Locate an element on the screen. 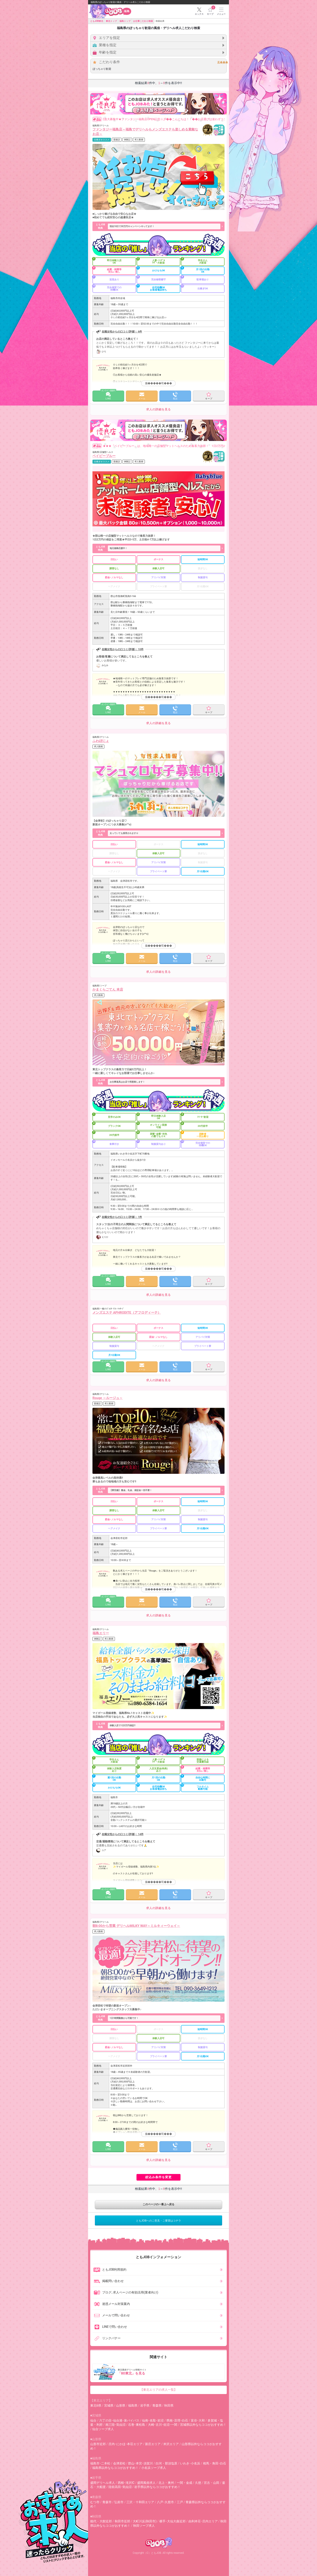  仙台 is located at coordinates (93, 2420).